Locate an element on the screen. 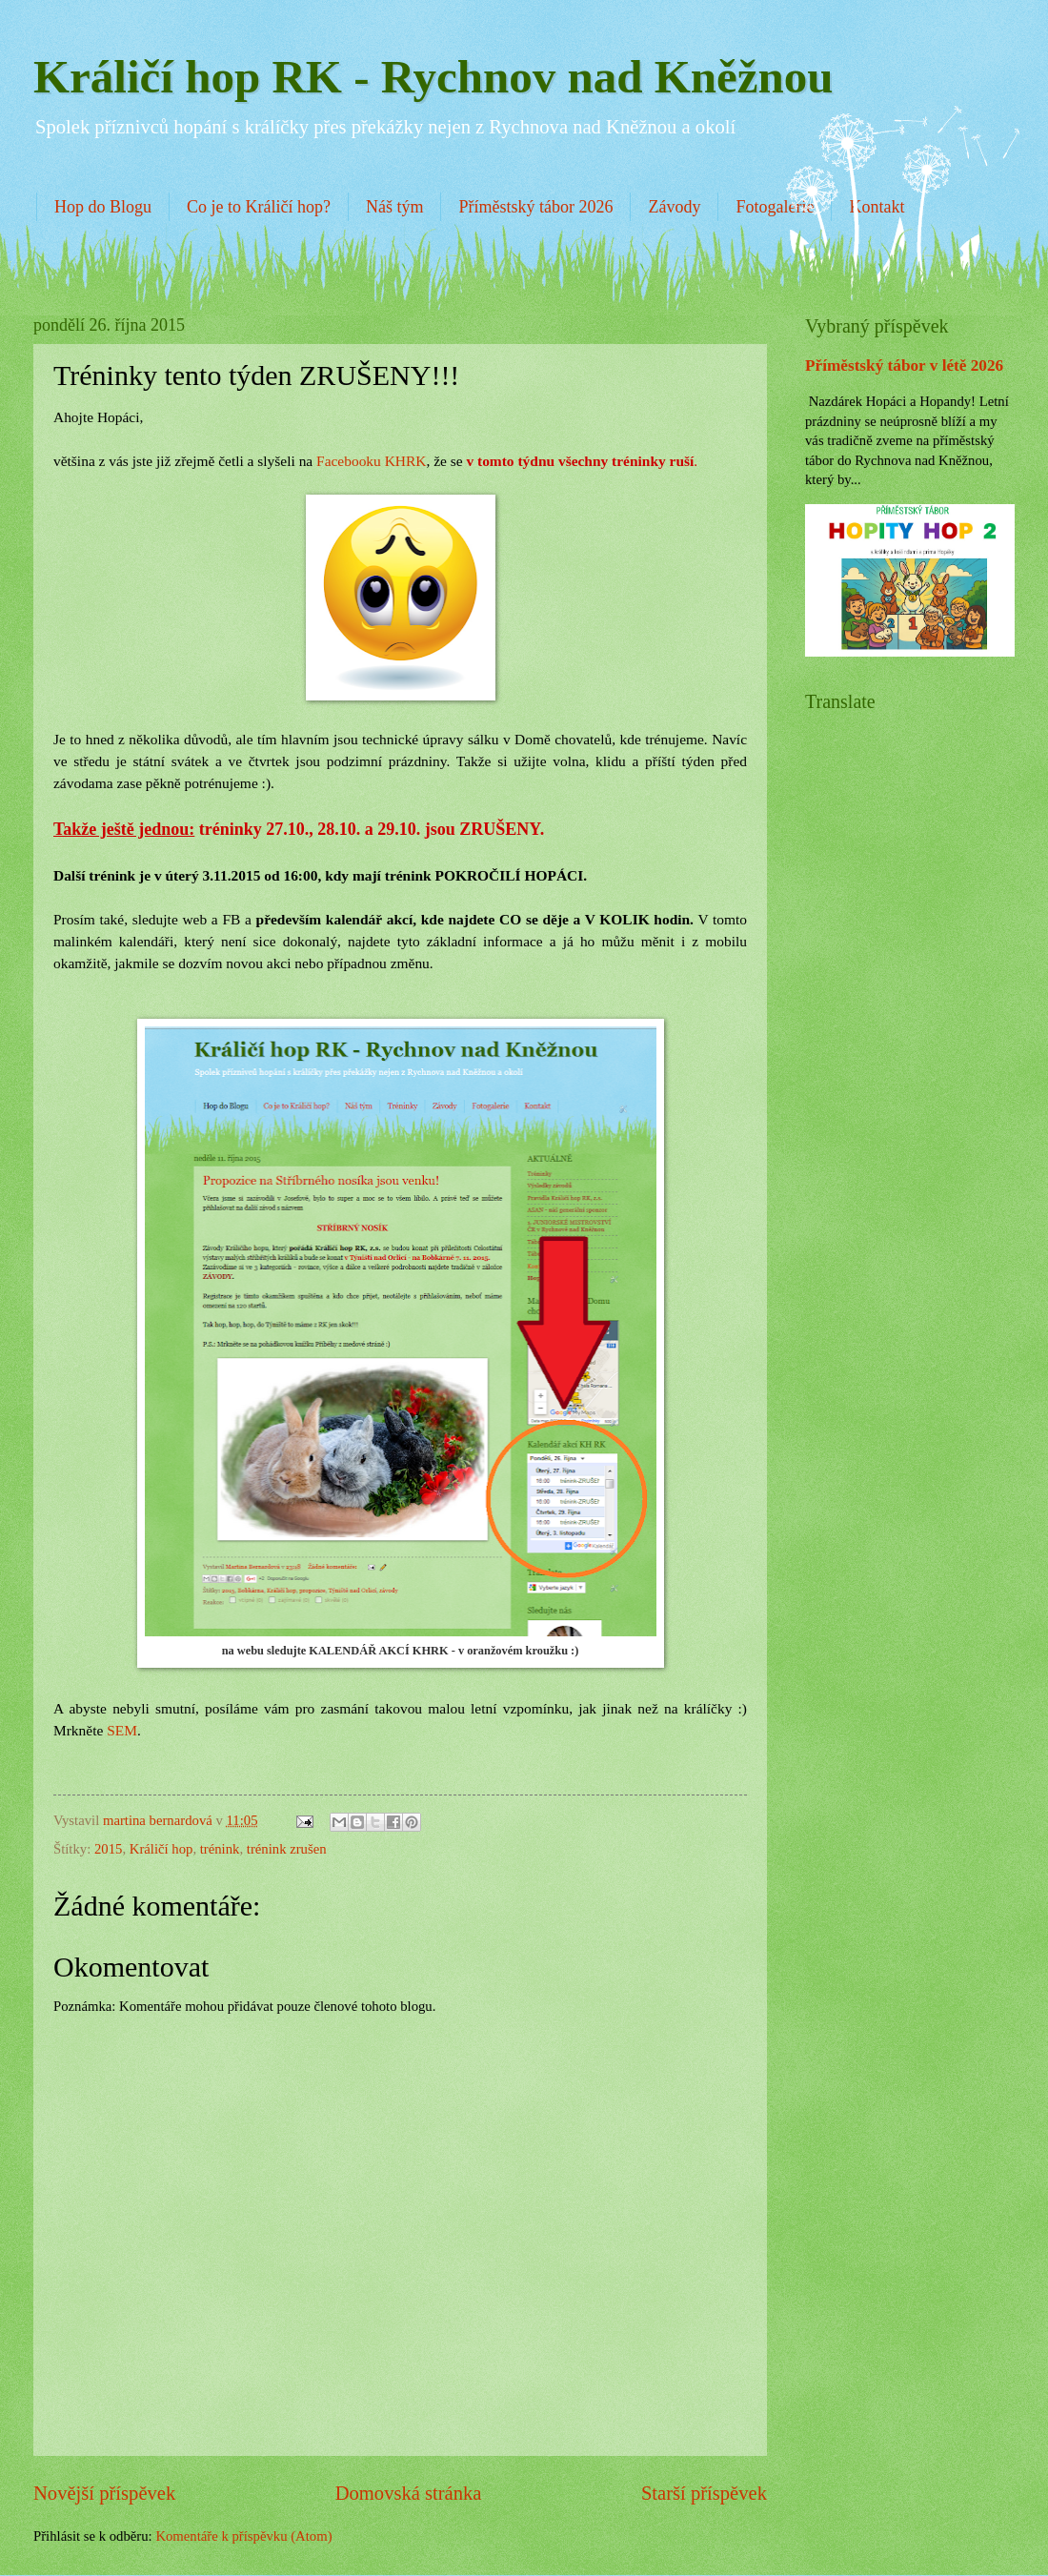 Image resolution: width=1048 pixels, height=2576 pixels. Domovská stránka is located at coordinates (408, 2493).